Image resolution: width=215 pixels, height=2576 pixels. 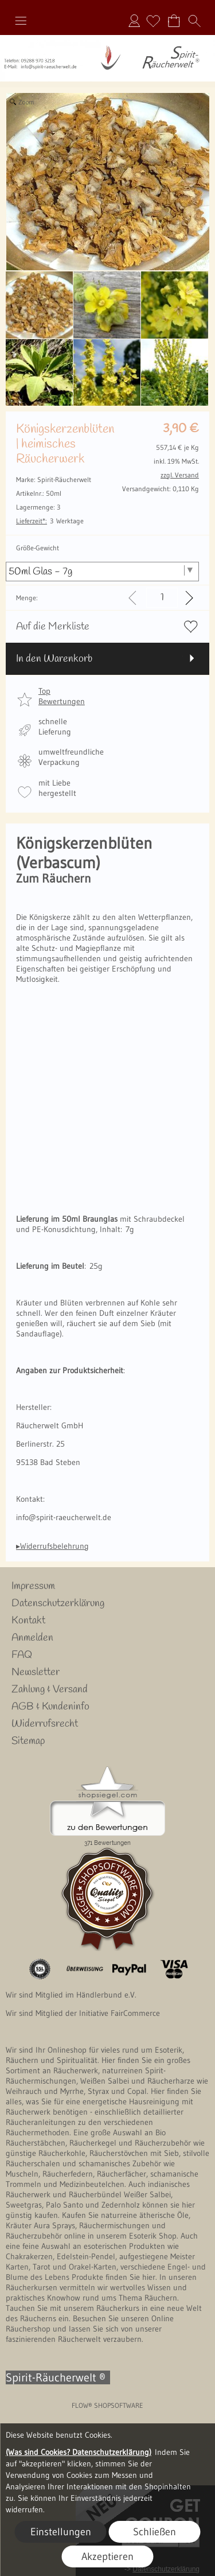 What do you see at coordinates (20, 20) in the screenshot?
I see `[button]` at bounding box center [20, 20].